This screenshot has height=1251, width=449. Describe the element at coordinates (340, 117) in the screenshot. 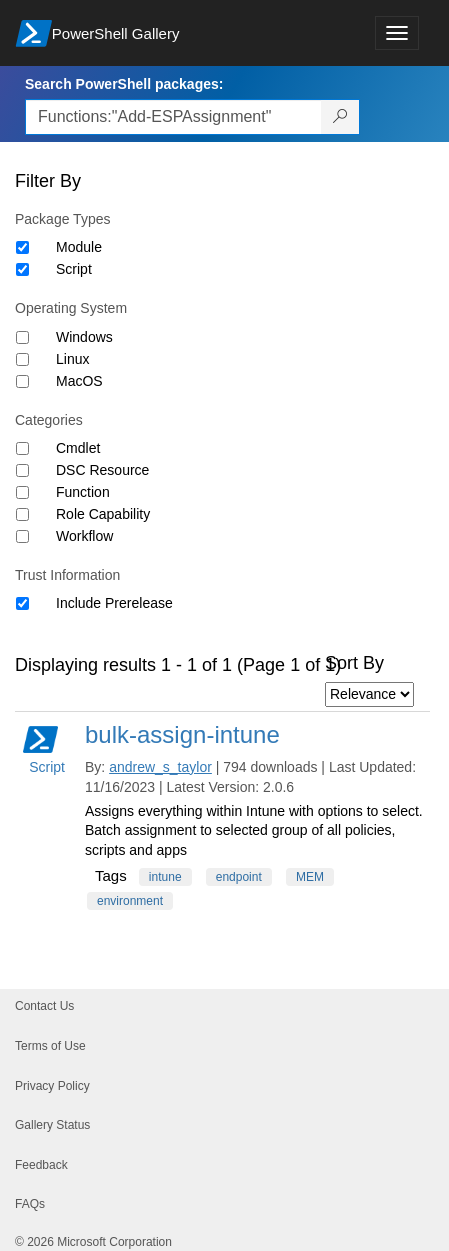

I see `[Search PowerShell packages]` at that location.